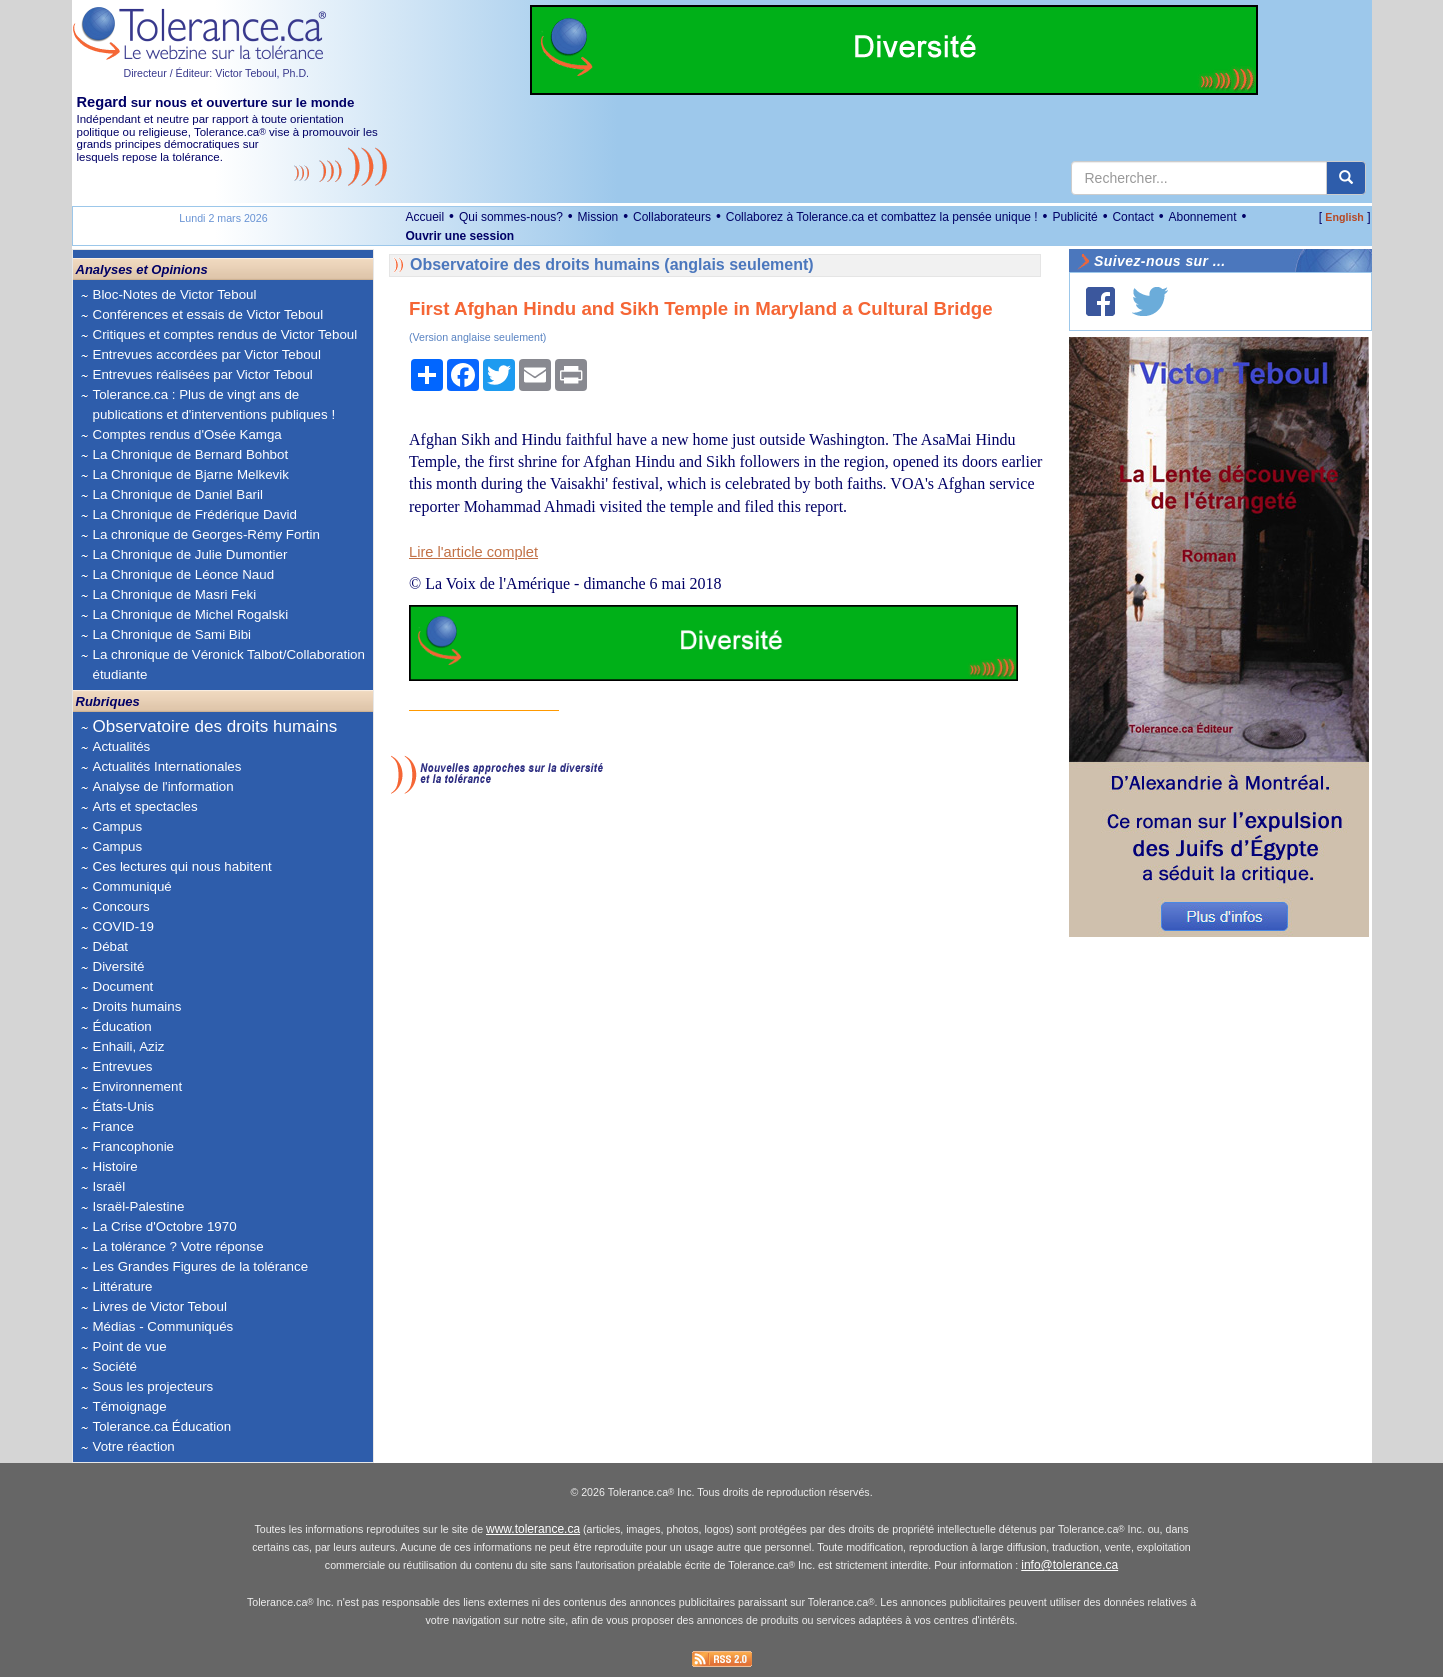  What do you see at coordinates (160, 1306) in the screenshot?
I see `Livres de Victor Teboul` at bounding box center [160, 1306].